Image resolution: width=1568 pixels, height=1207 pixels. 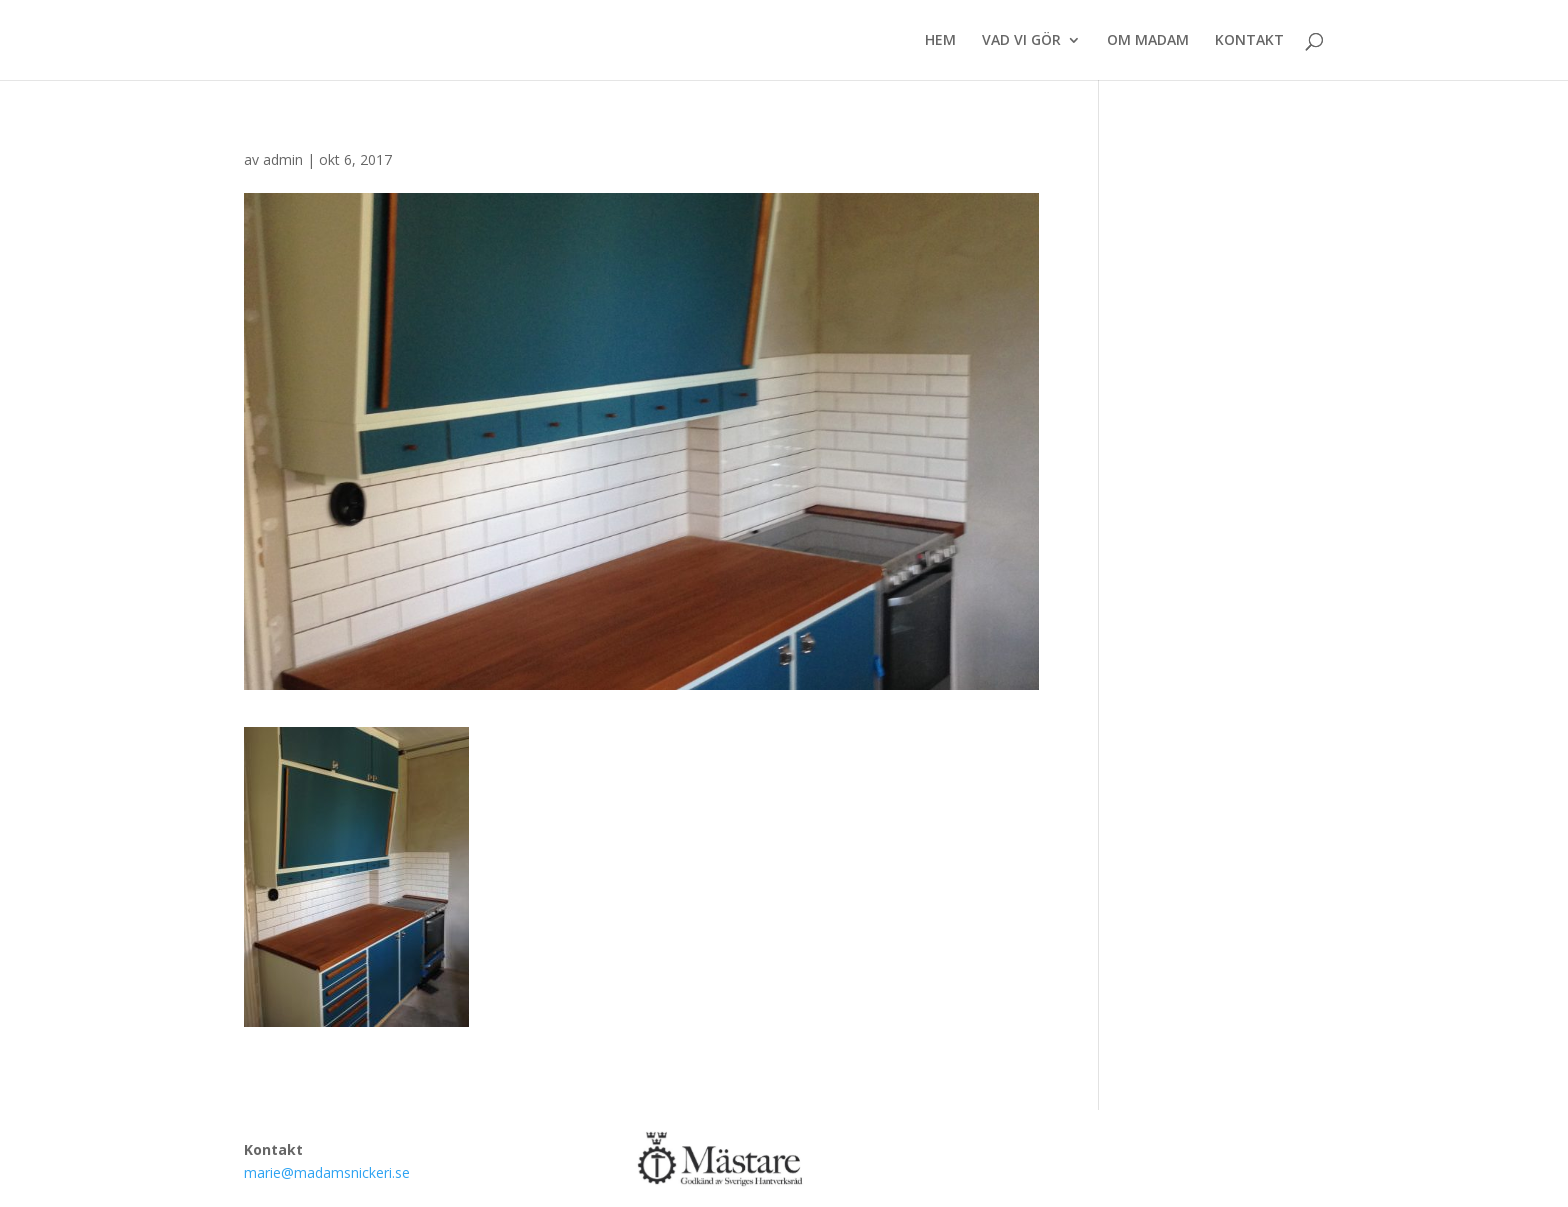 I want to click on OM MADAM, so click(x=1148, y=41).